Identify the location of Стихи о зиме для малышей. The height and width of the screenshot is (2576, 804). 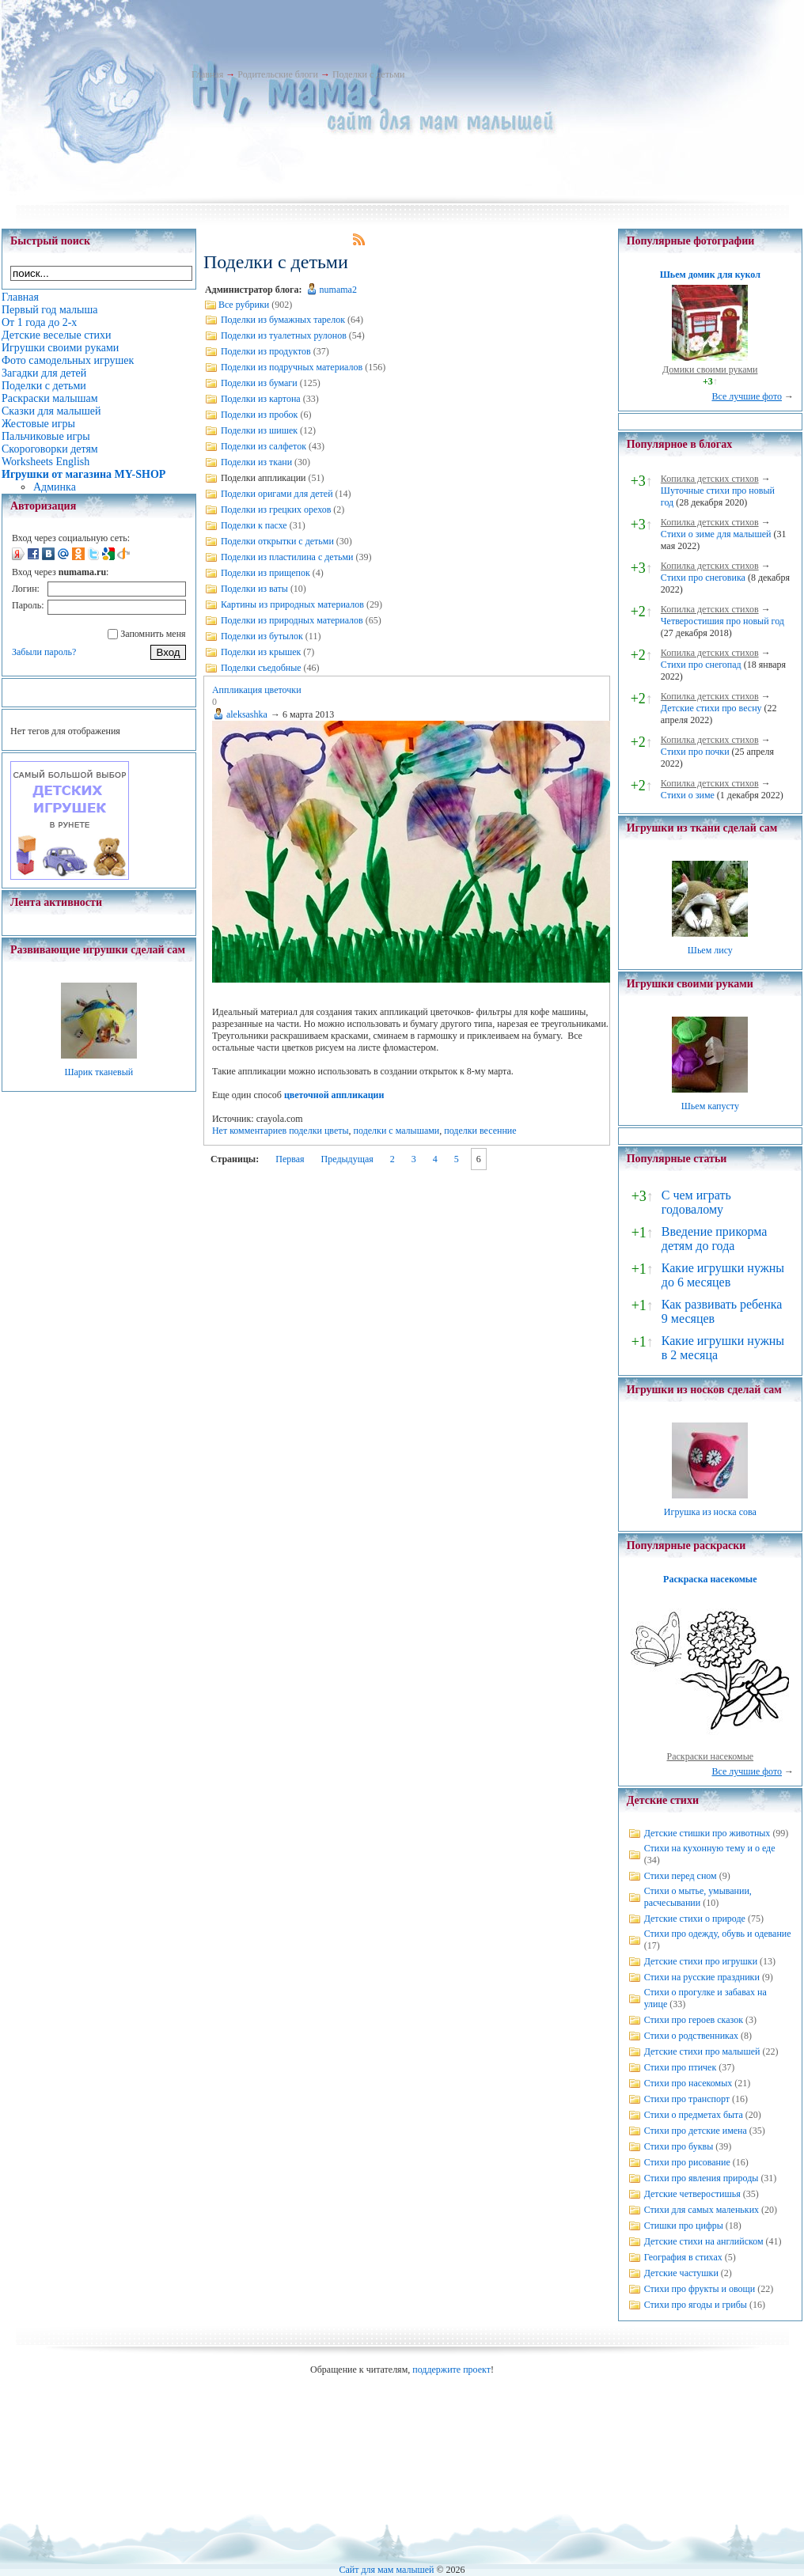
(716, 534).